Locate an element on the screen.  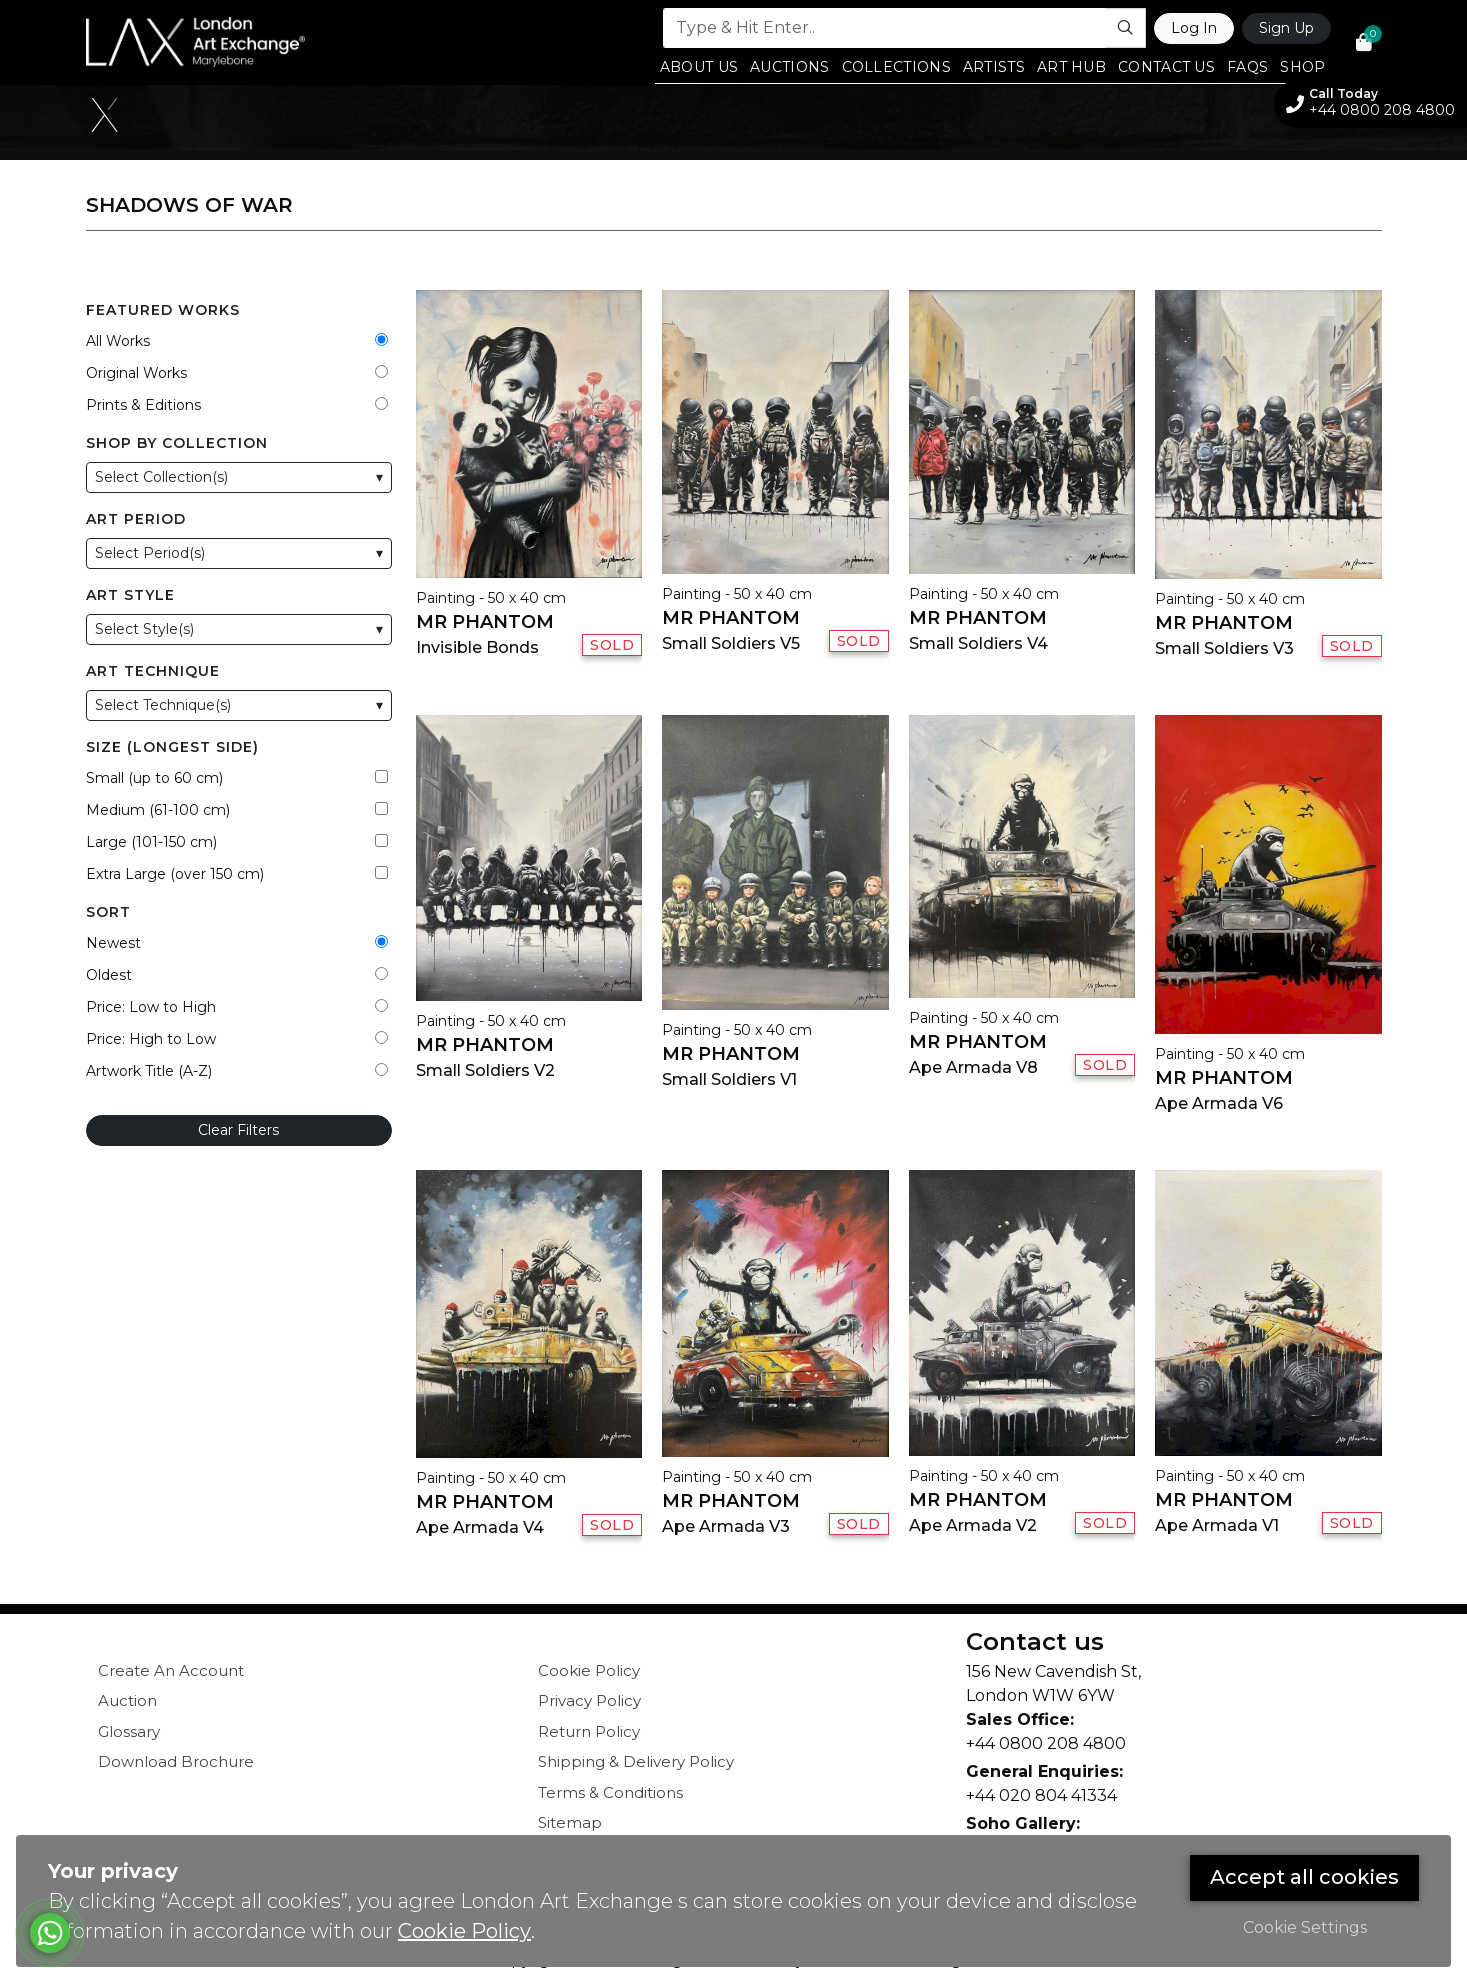
Glossary is located at coordinates (129, 1731).